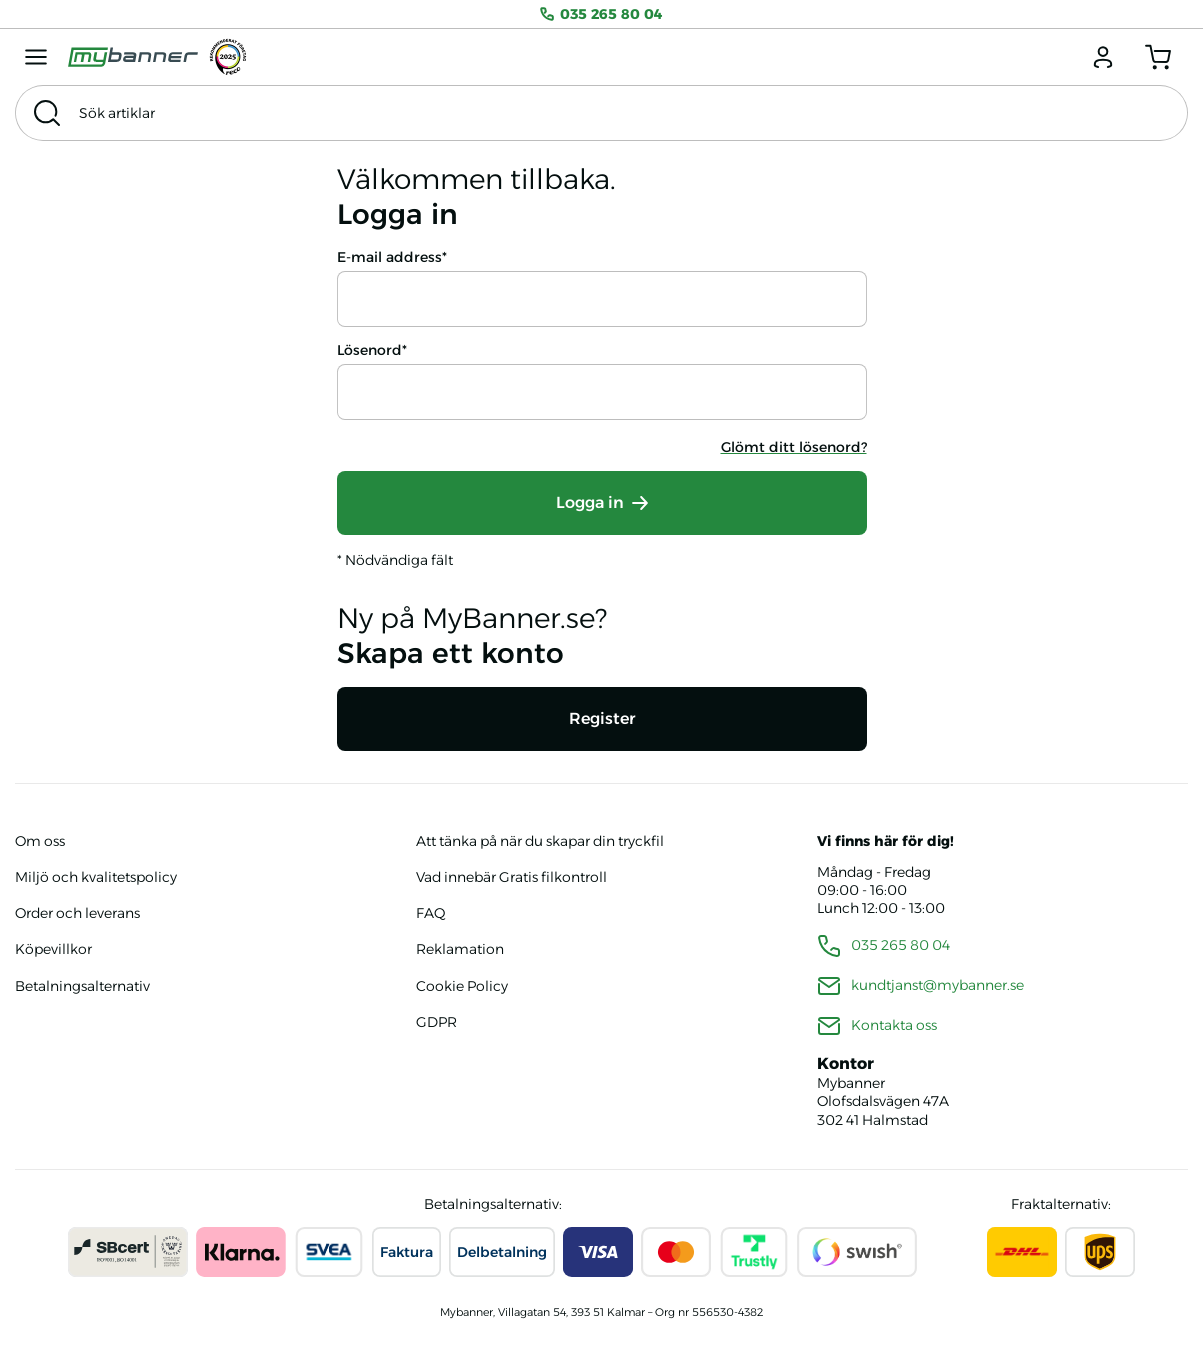 The height and width of the screenshot is (1359, 1203). Describe the element at coordinates (392, 257) in the screenshot. I see `E-mail address*` at that location.